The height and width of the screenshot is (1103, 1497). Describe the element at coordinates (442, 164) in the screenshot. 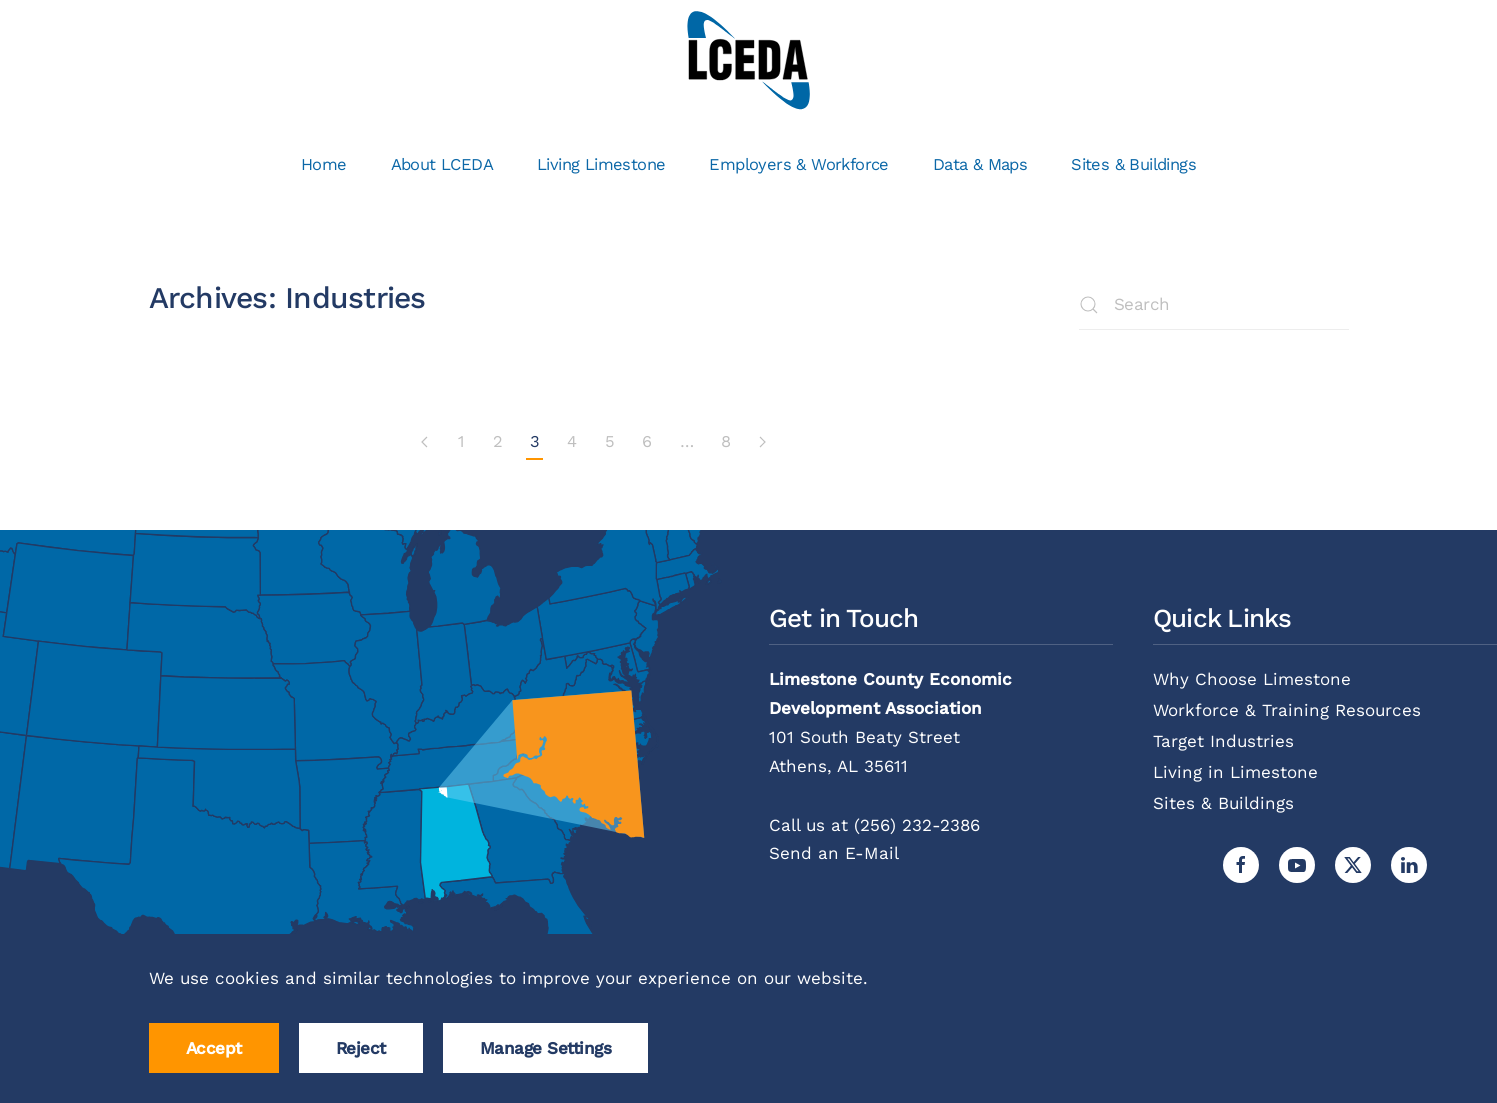

I see `About LCEDA [button]` at that location.